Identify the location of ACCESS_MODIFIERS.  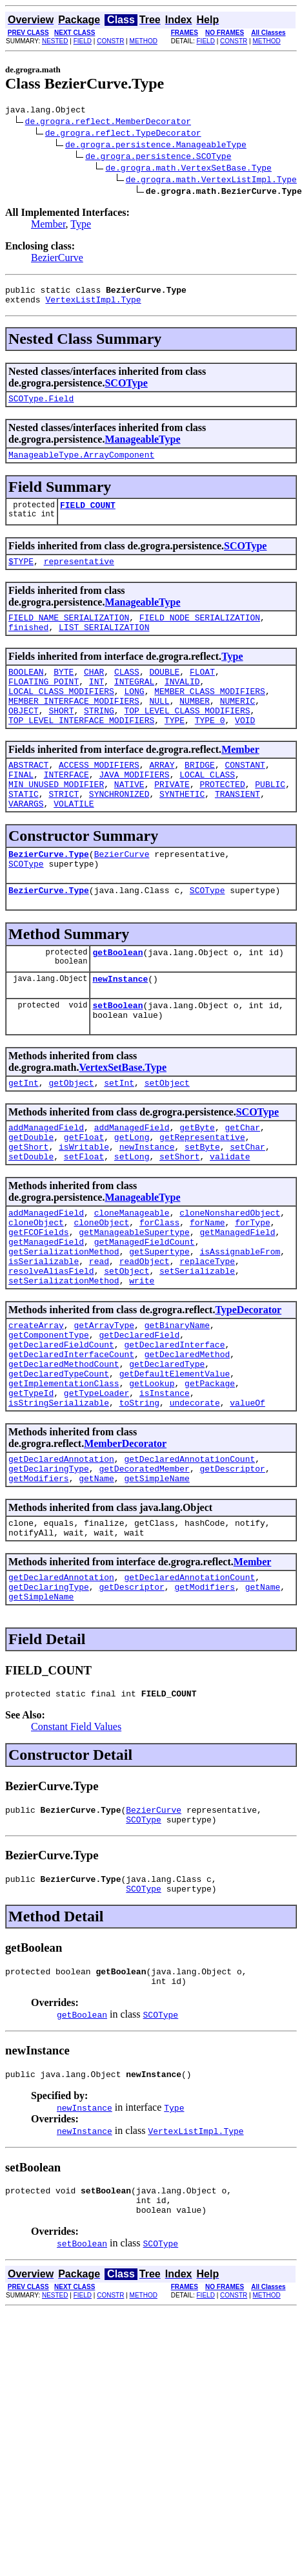
(99, 795).